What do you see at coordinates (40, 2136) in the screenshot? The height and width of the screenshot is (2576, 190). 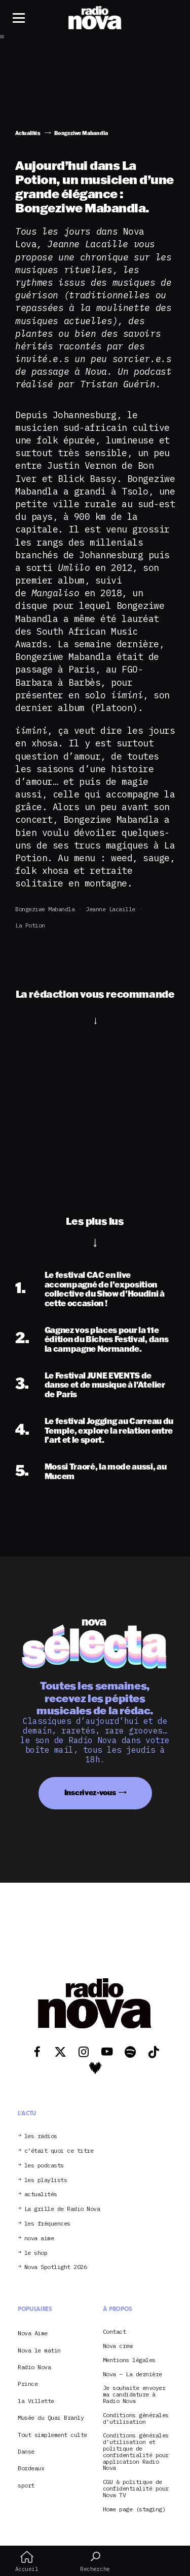 I see `les radios` at bounding box center [40, 2136].